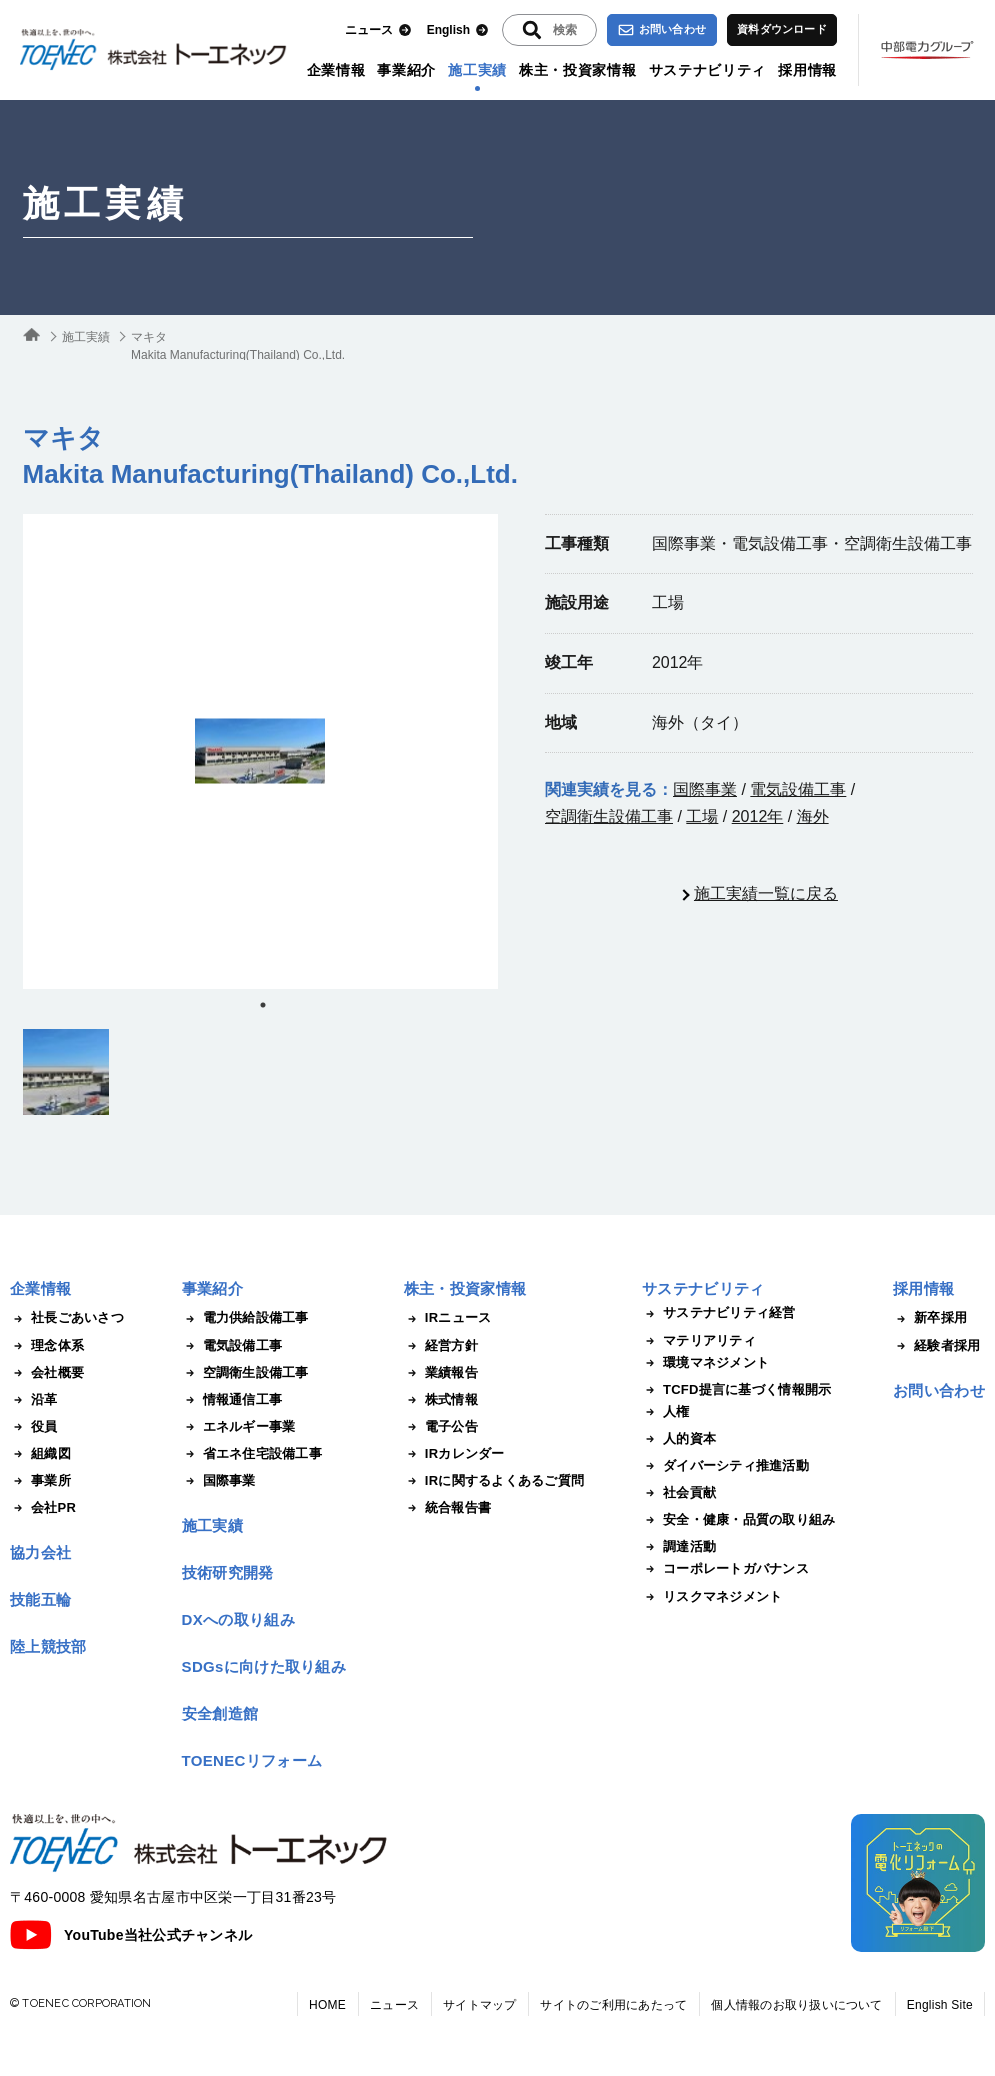 This screenshot has height=2076, width=995. I want to click on 電気設備工事, so click(798, 789).